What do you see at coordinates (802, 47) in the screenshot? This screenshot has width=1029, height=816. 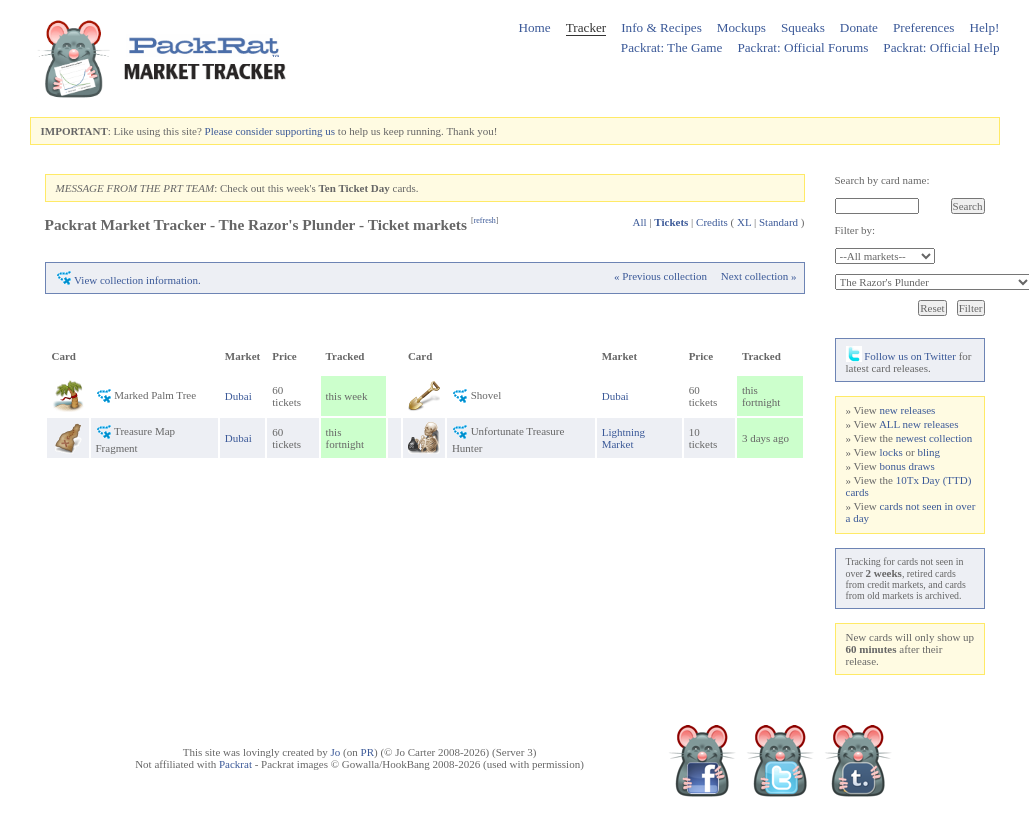 I see `Packrat: Official Forums` at bounding box center [802, 47].